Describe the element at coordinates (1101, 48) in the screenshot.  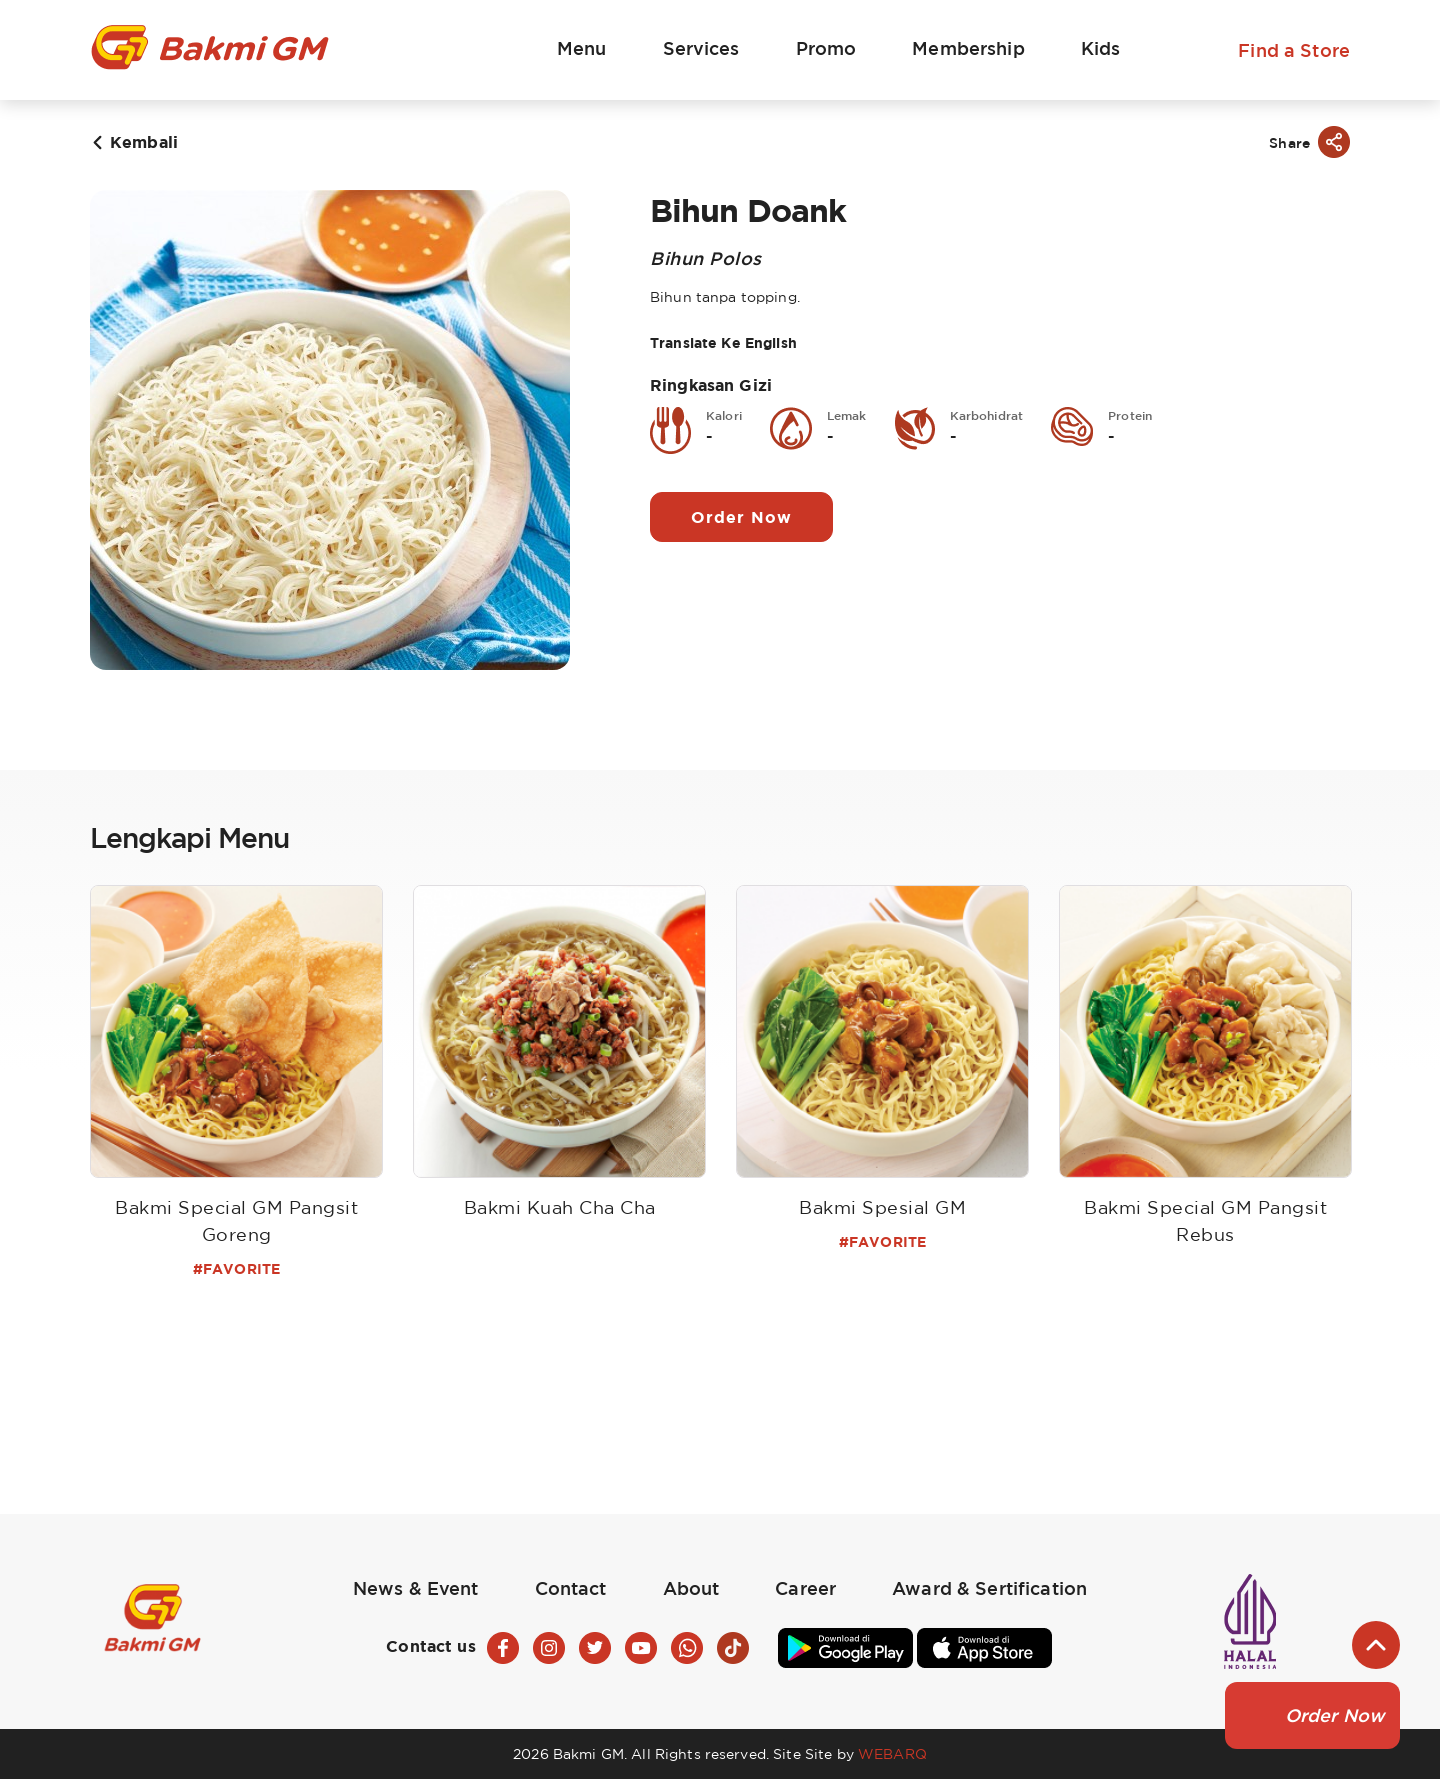
I see `Kids` at that location.